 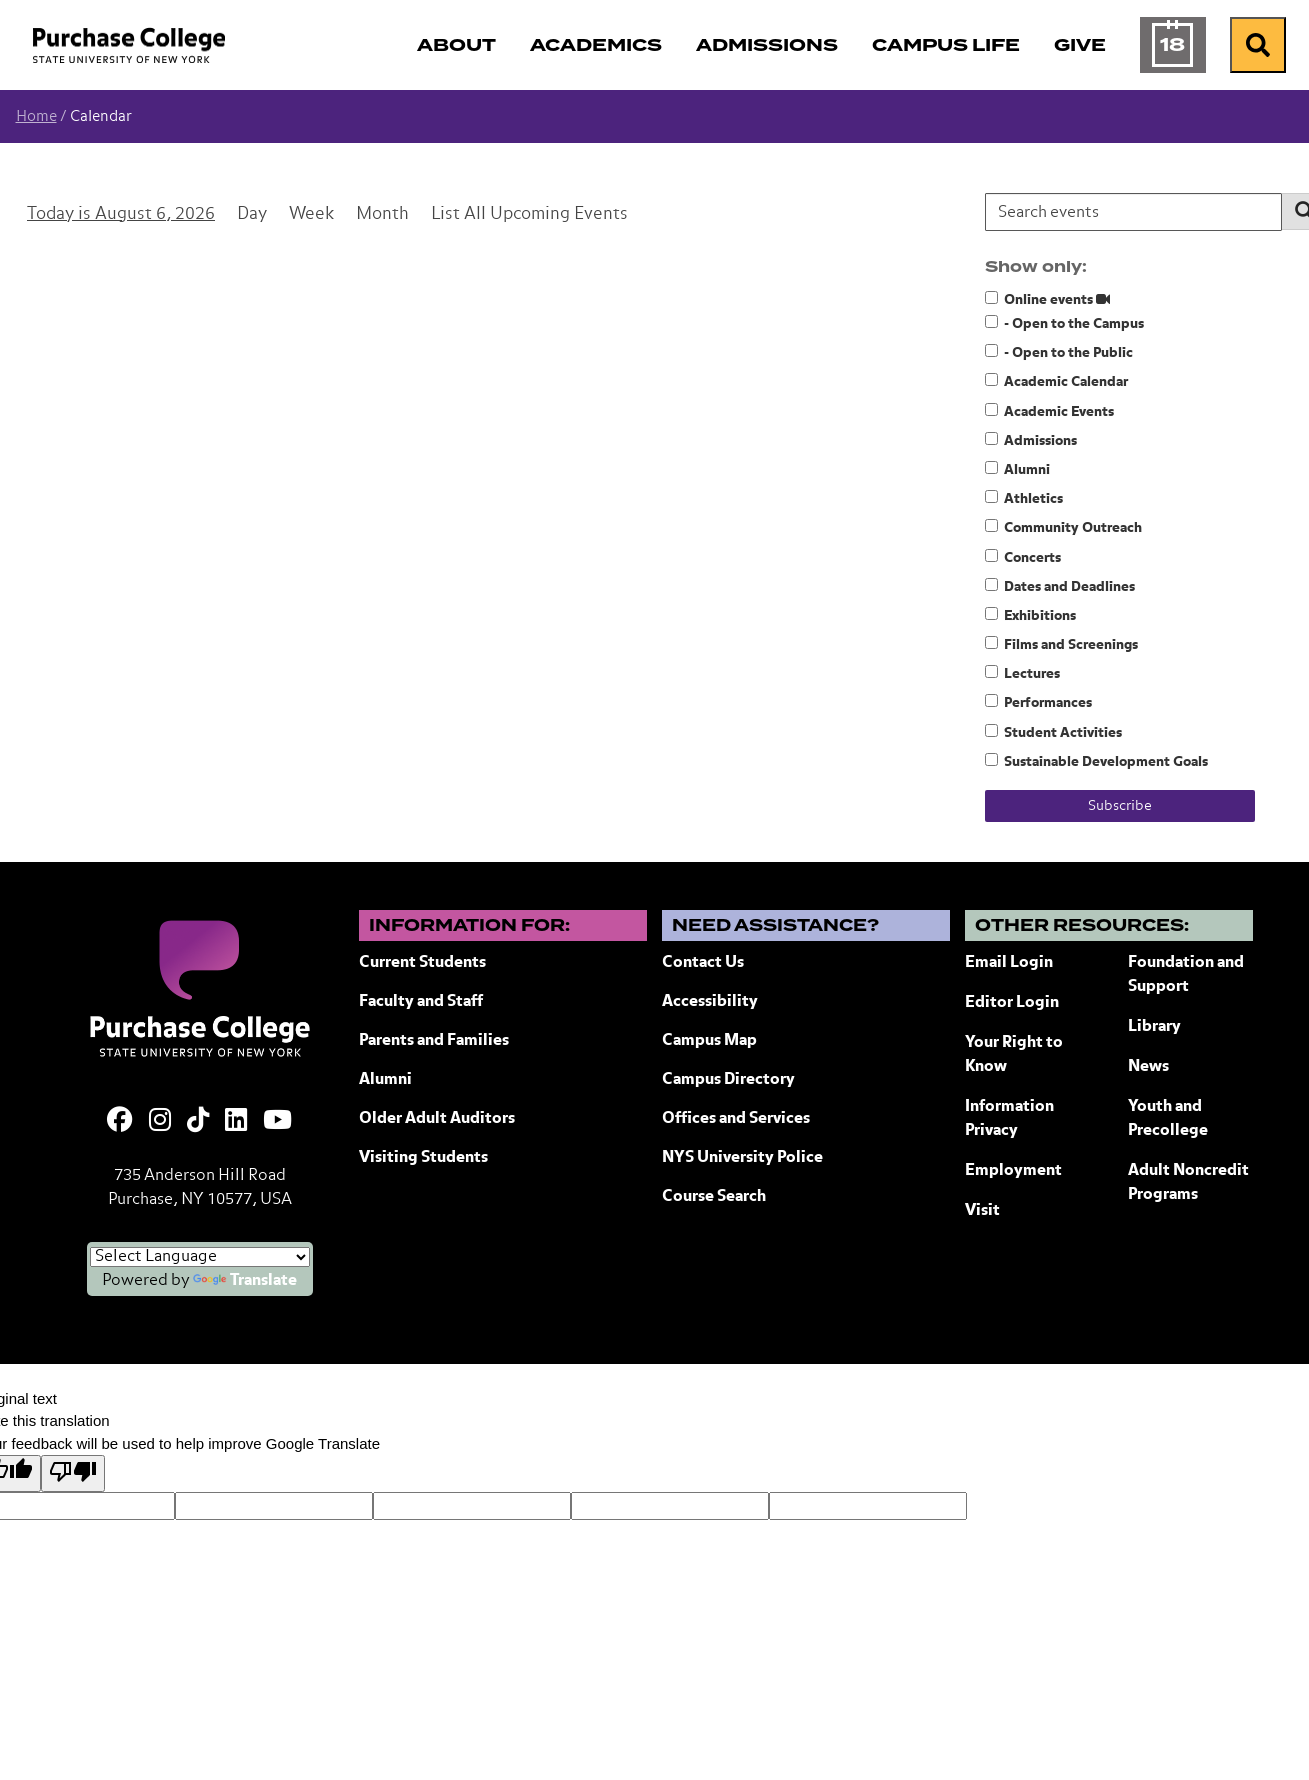 I want to click on [Language Translate Widget], so click(x=200, y=1257).